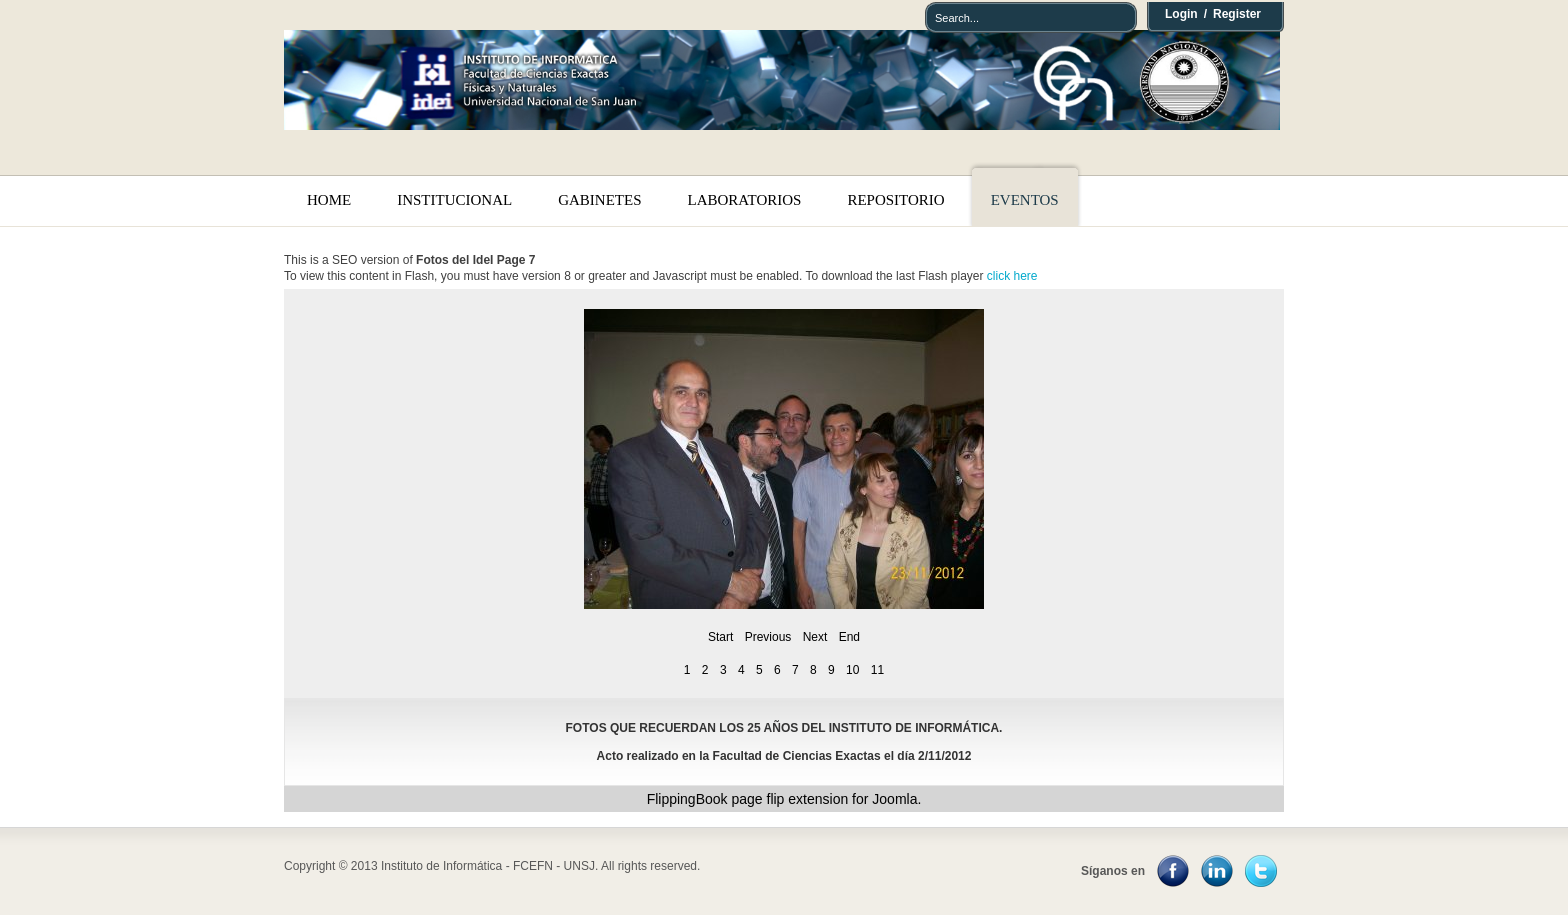 Image resolution: width=1568 pixels, height=915 pixels. Describe the element at coordinates (877, 670) in the screenshot. I see `11` at that location.